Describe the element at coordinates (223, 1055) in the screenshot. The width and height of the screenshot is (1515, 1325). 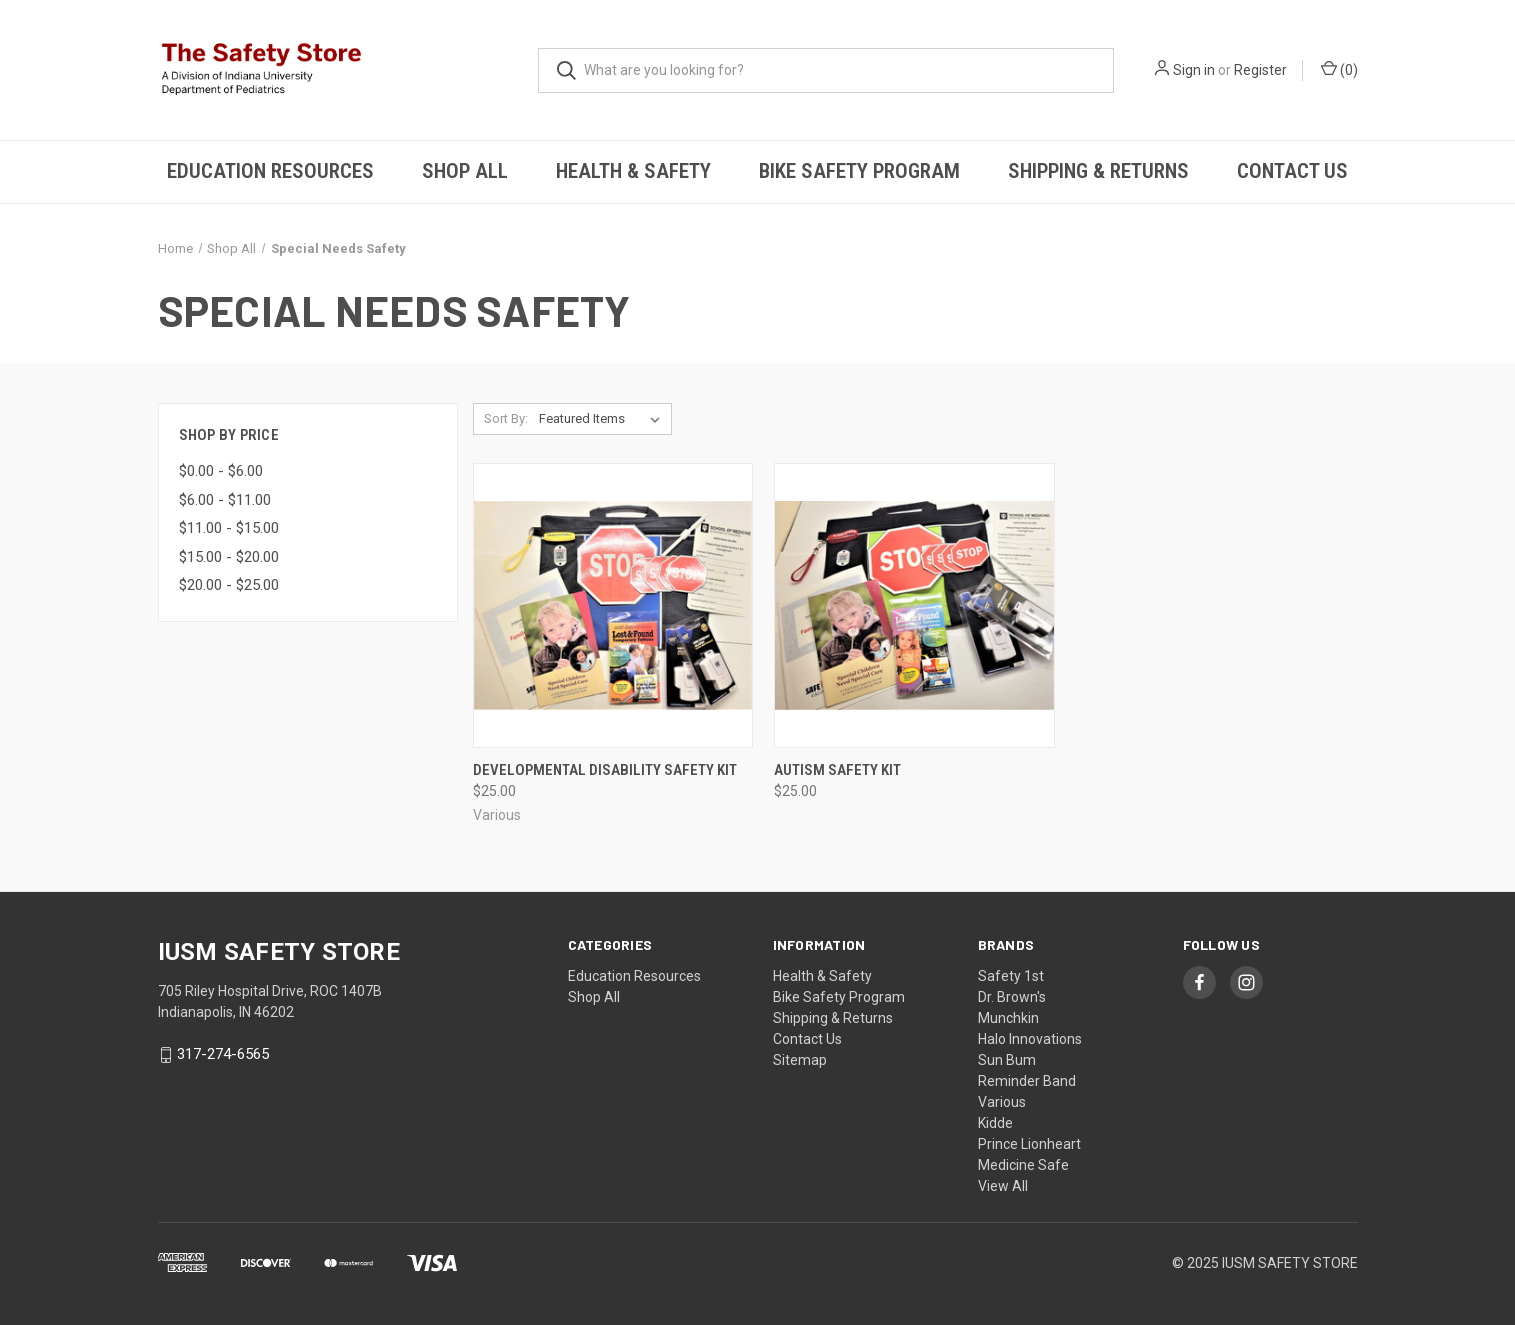
I see `317-274-6565` at that location.